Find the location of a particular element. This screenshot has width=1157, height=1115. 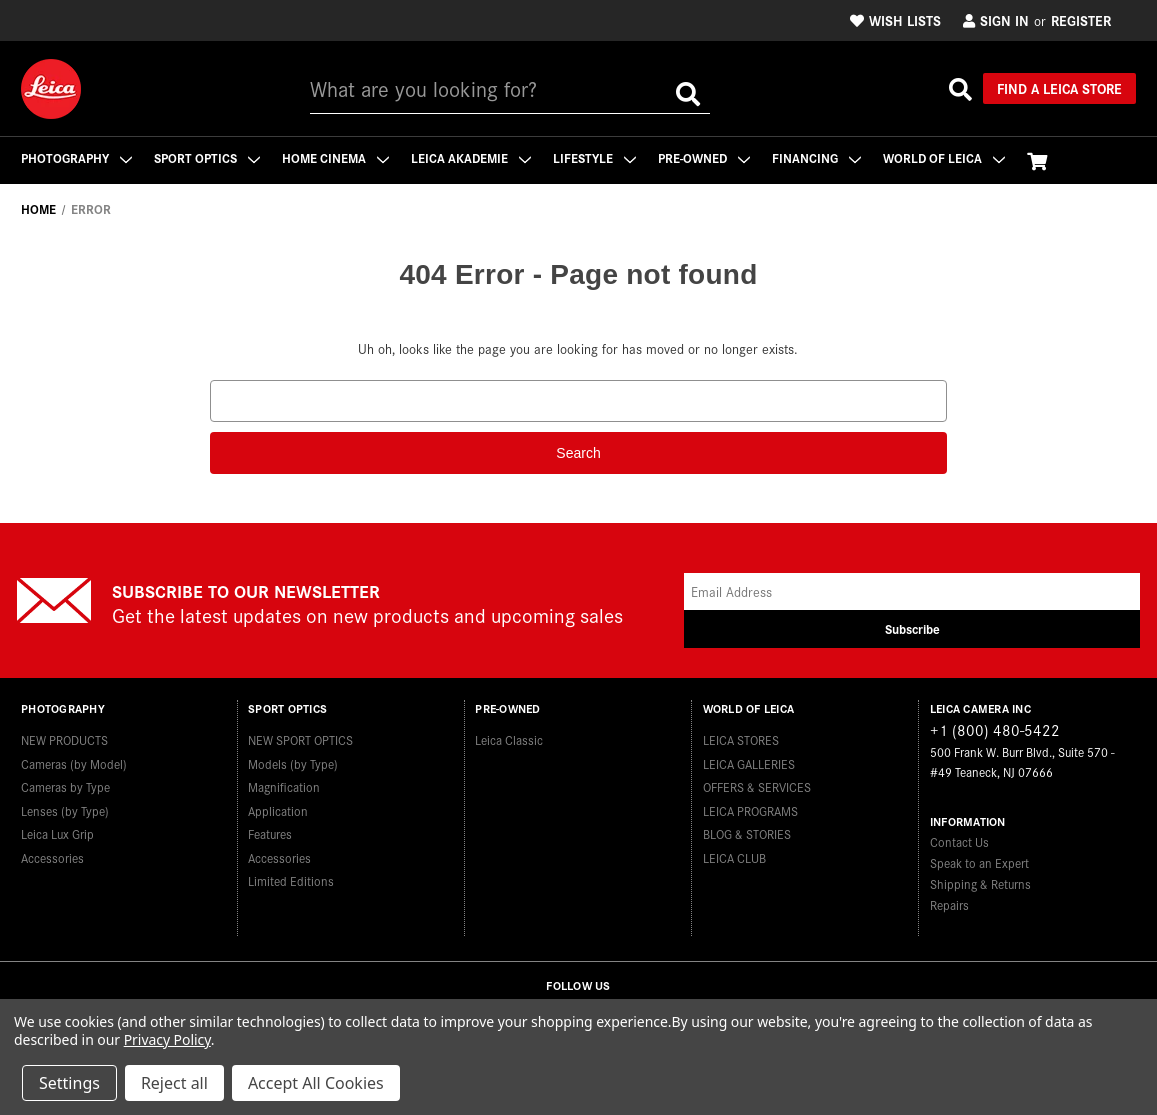

Wish Lists is located at coordinates (895, 20).